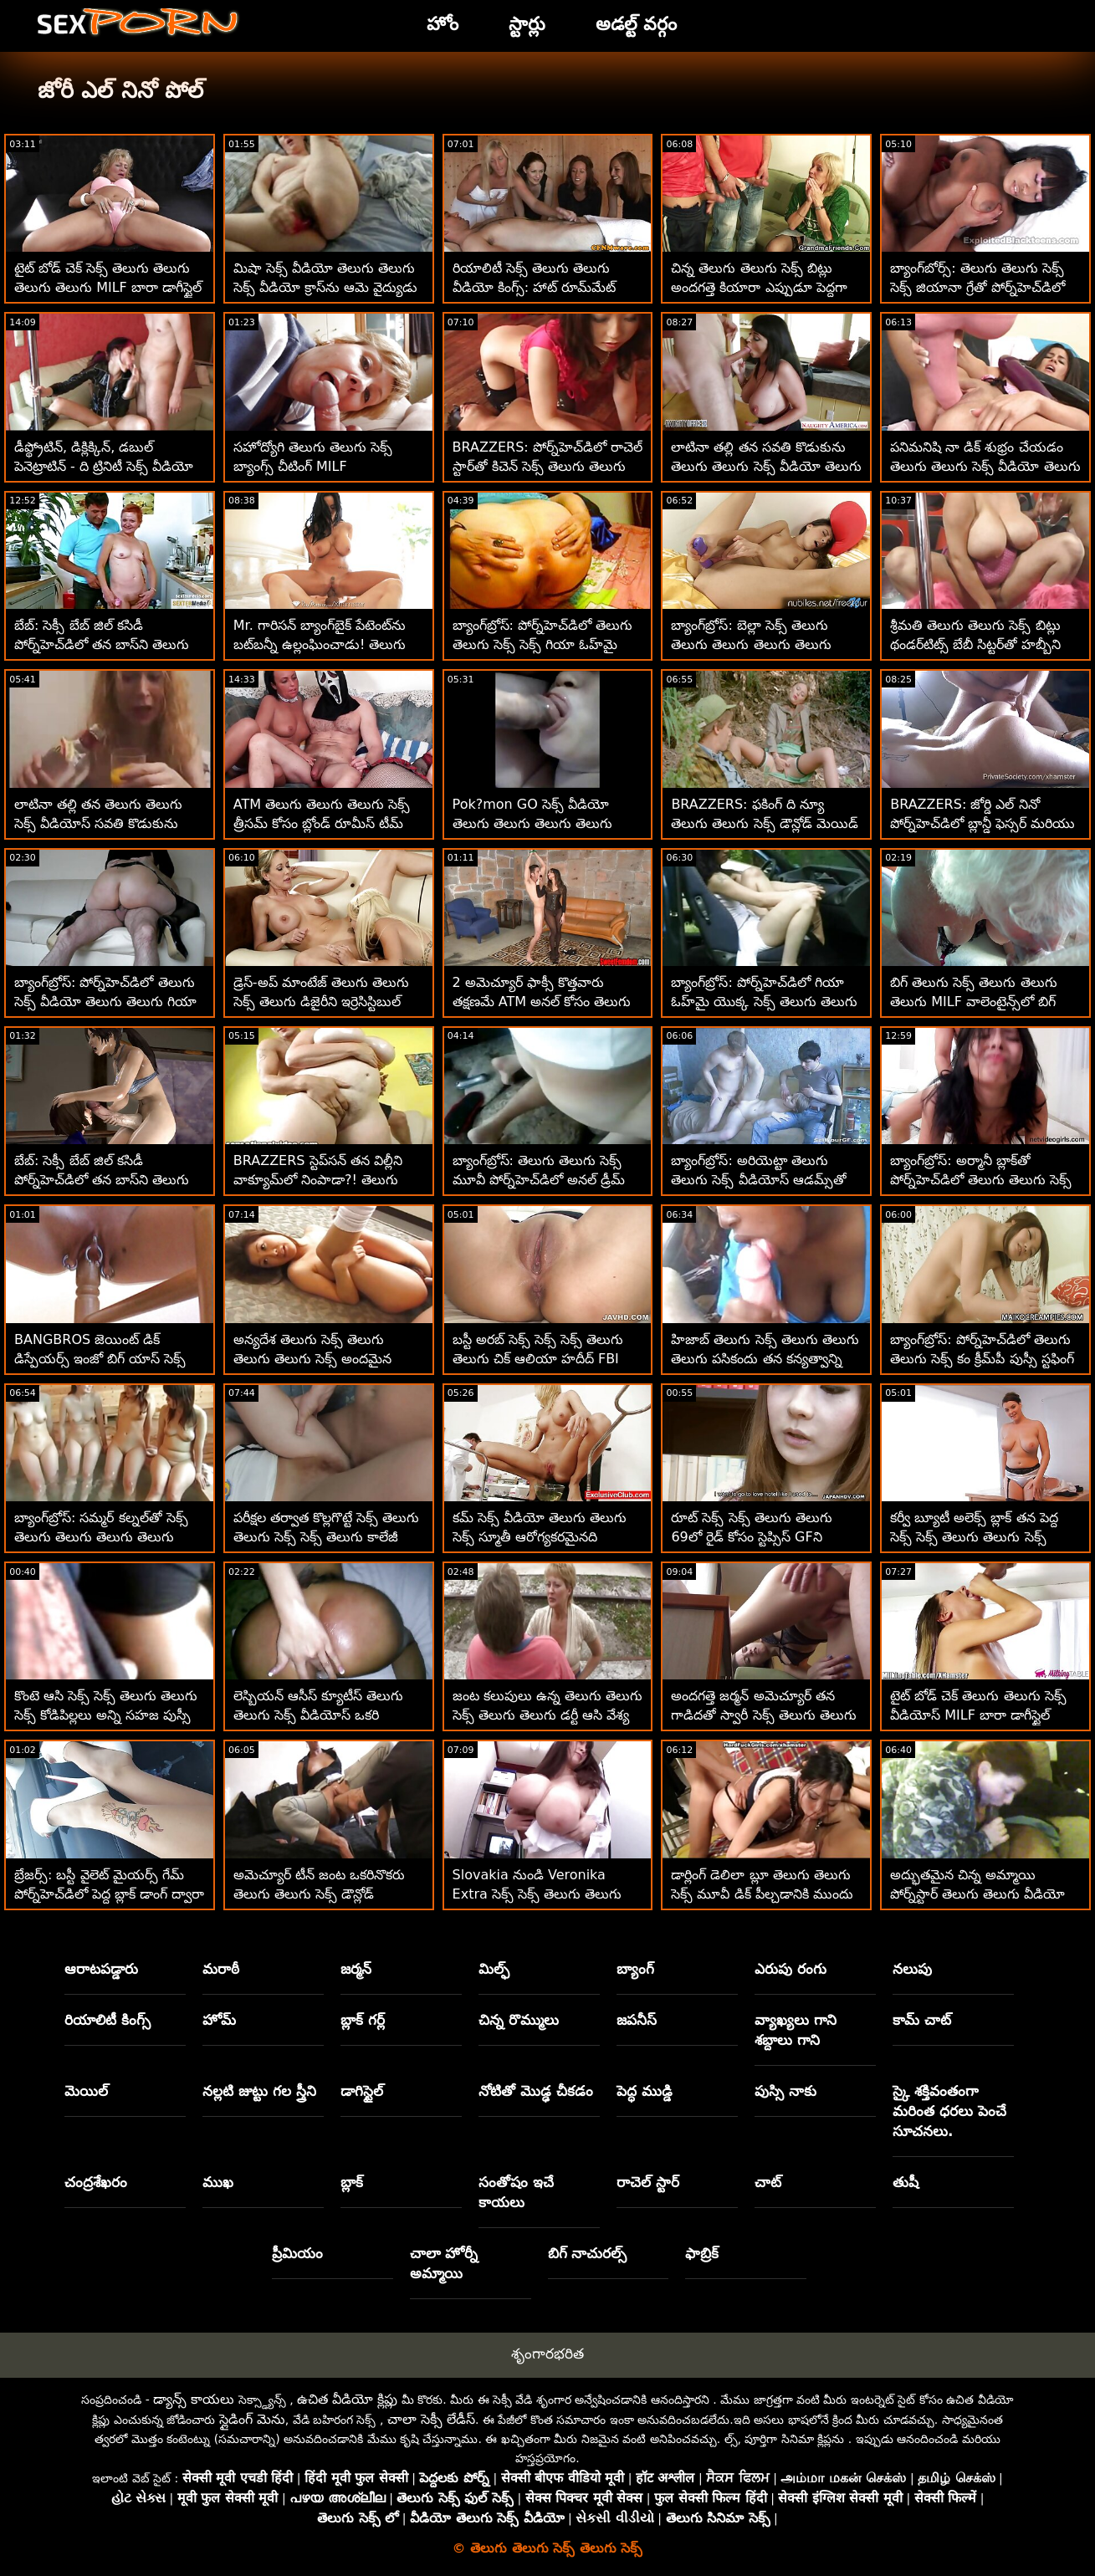  Describe the element at coordinates (361, 2091) in the screenshot. I see `డాగిస్టైల్` at that location.